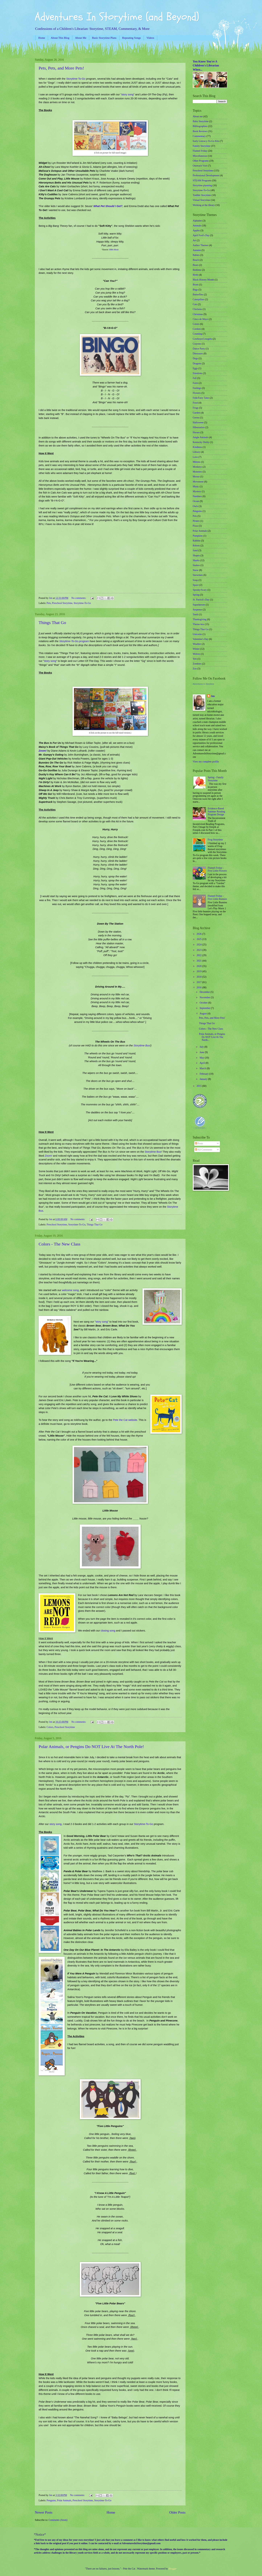 The width and height of the screenshot is (262, 2576). I want to click on Numbers, so click(197, 496).